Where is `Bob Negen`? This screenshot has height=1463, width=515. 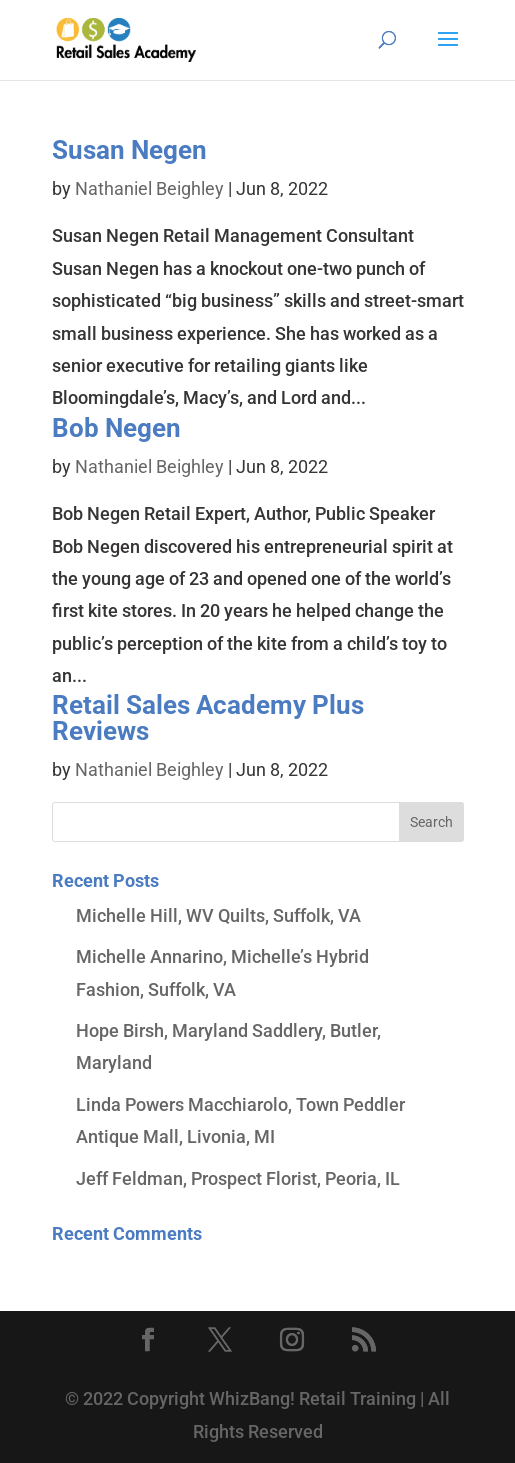 Bob Negen is located at coordinates (116, 428).